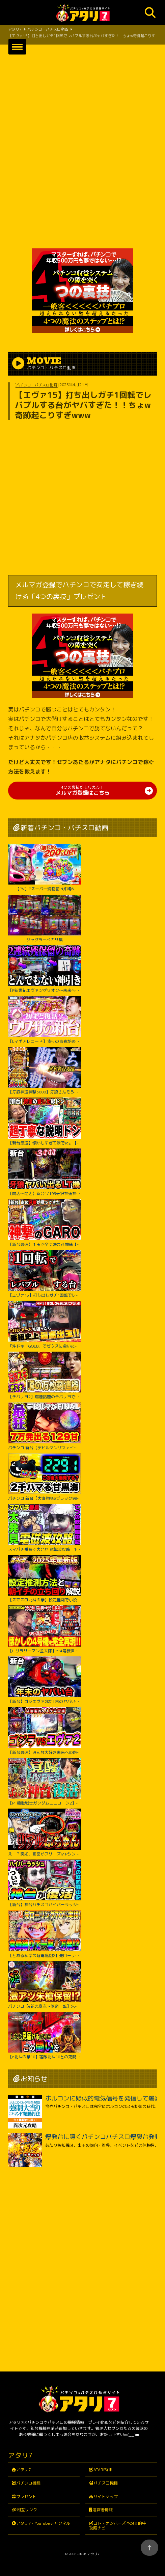 This screenshot has height=2576, width=165. What do you see at coordinates (44, 1325) in the screenshot?
I see `「沖ドキ！GOLD」でゼウスに会いたい！『橘リノのやりたい放題』` at bounding box center [44, 1325].